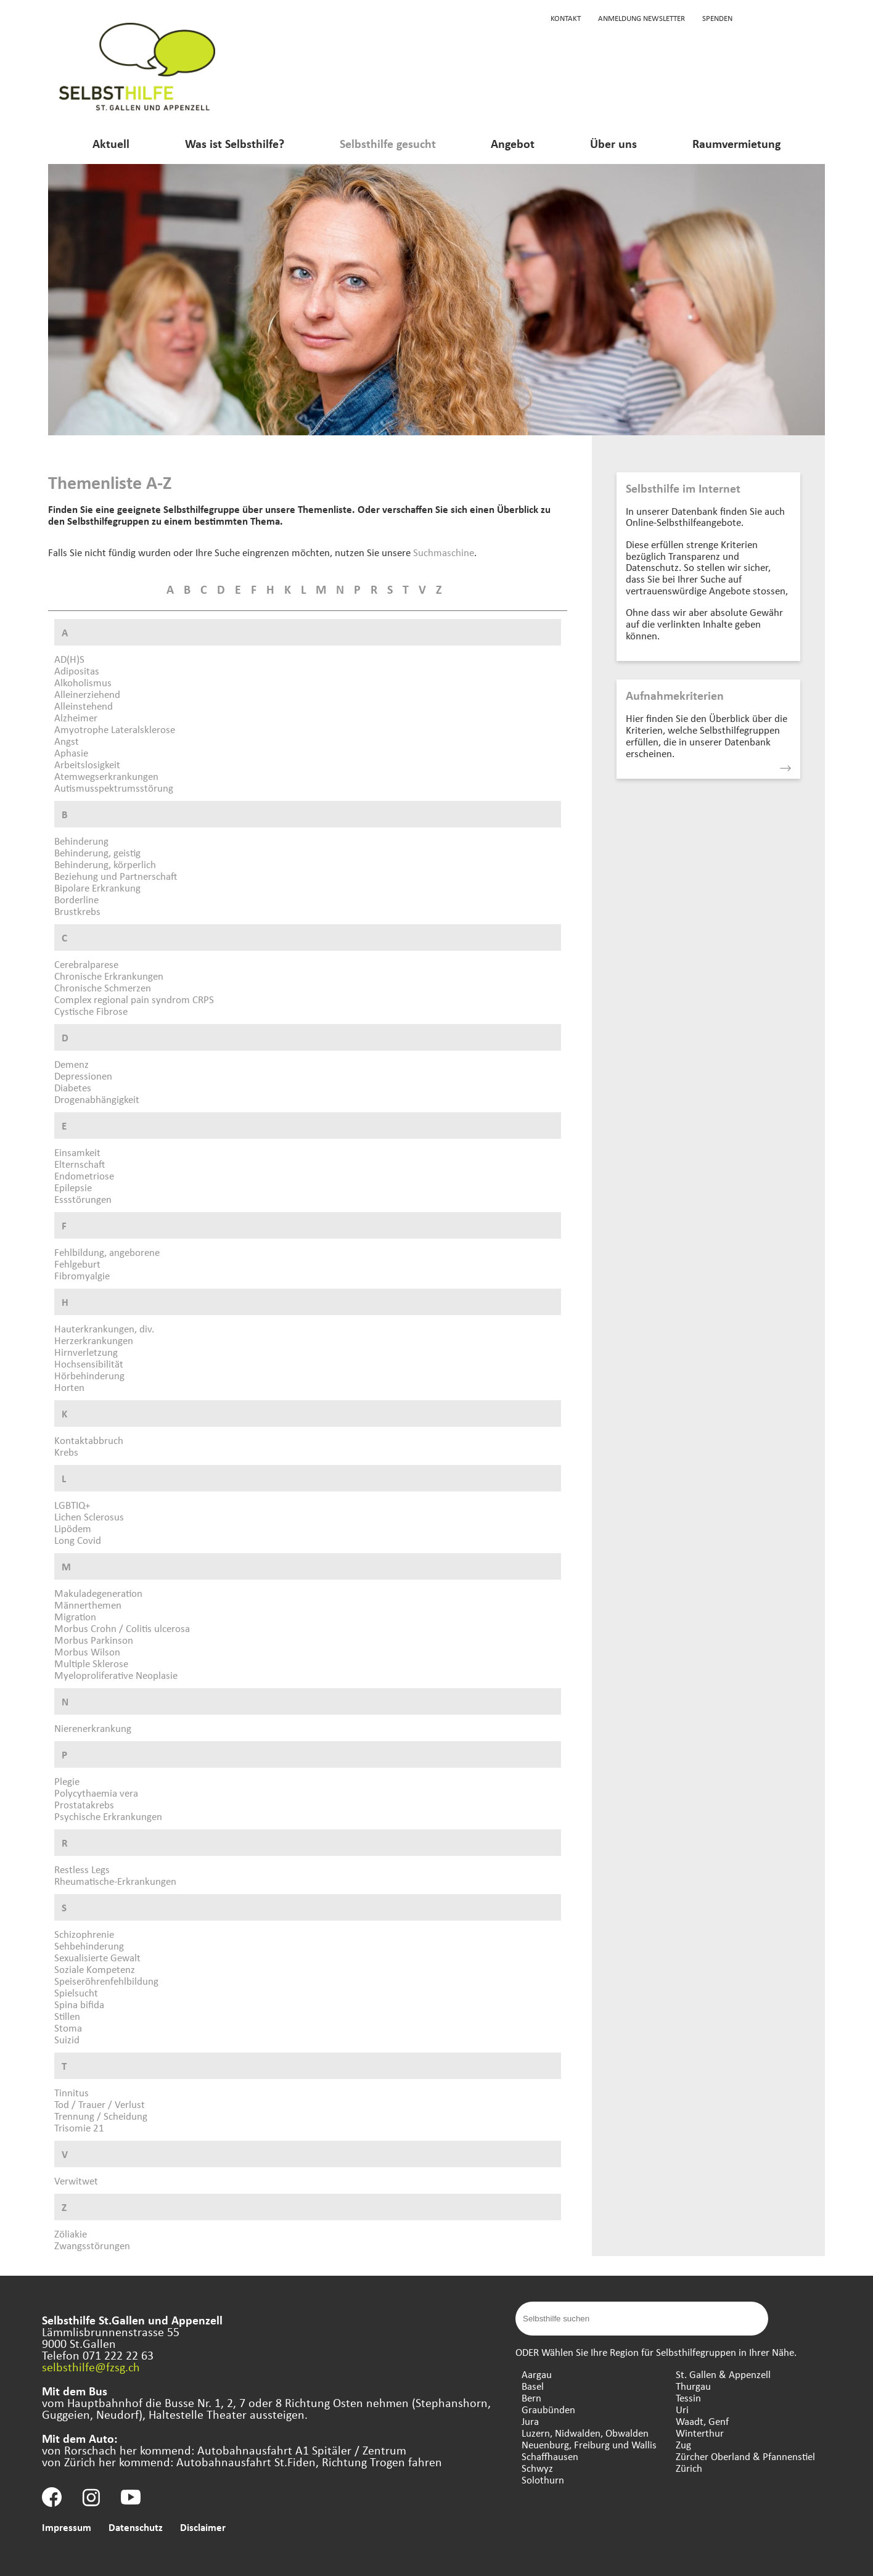  I want to click on Winterthur, so click(700, 2433).